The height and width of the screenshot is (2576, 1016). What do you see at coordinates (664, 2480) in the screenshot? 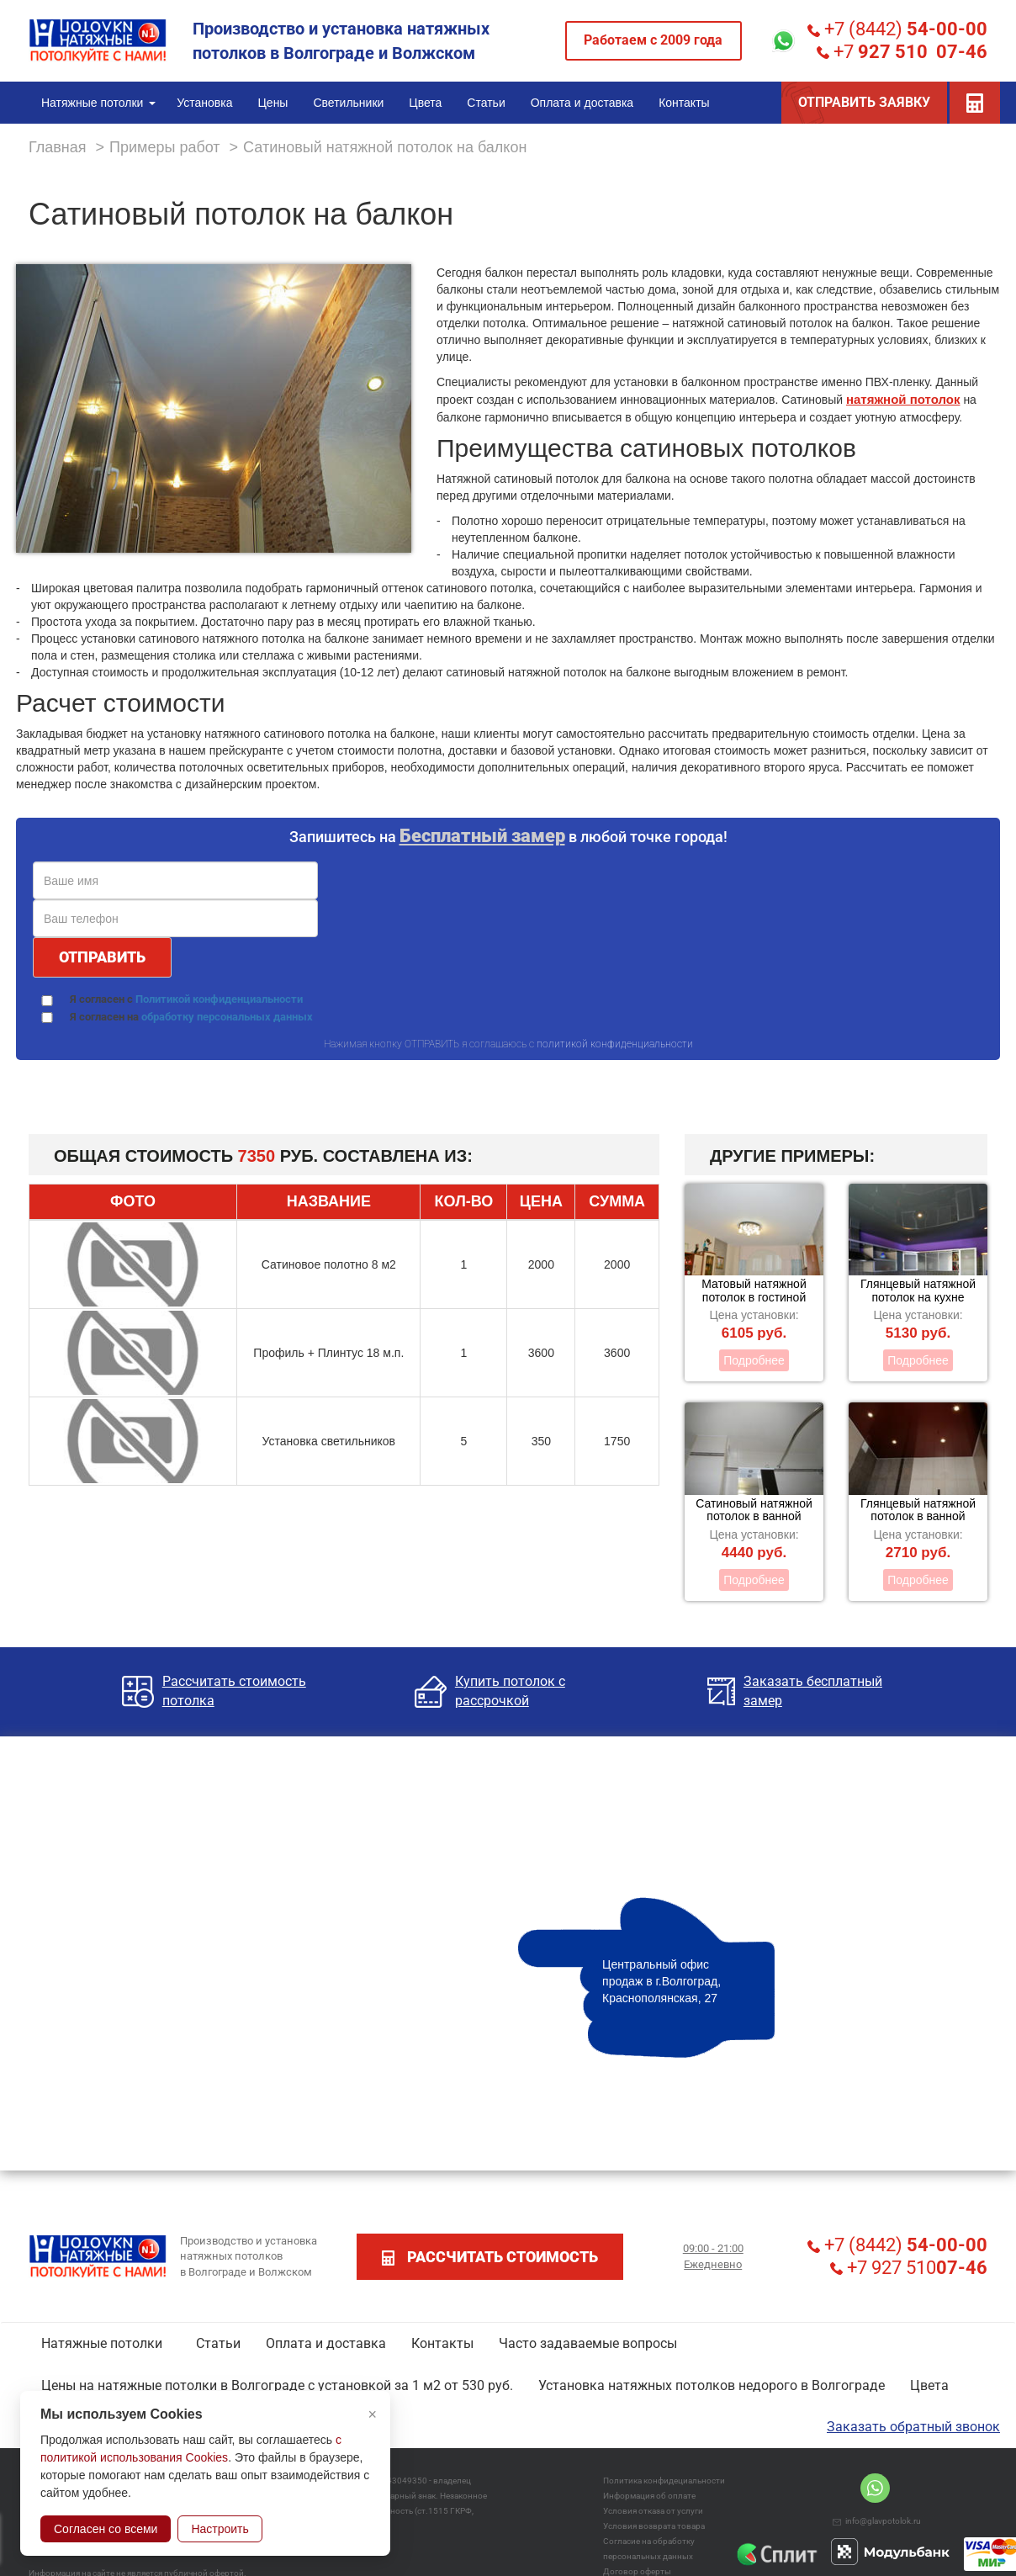
I see `Политика конфидециальности` at bounding box center [664, 2480].